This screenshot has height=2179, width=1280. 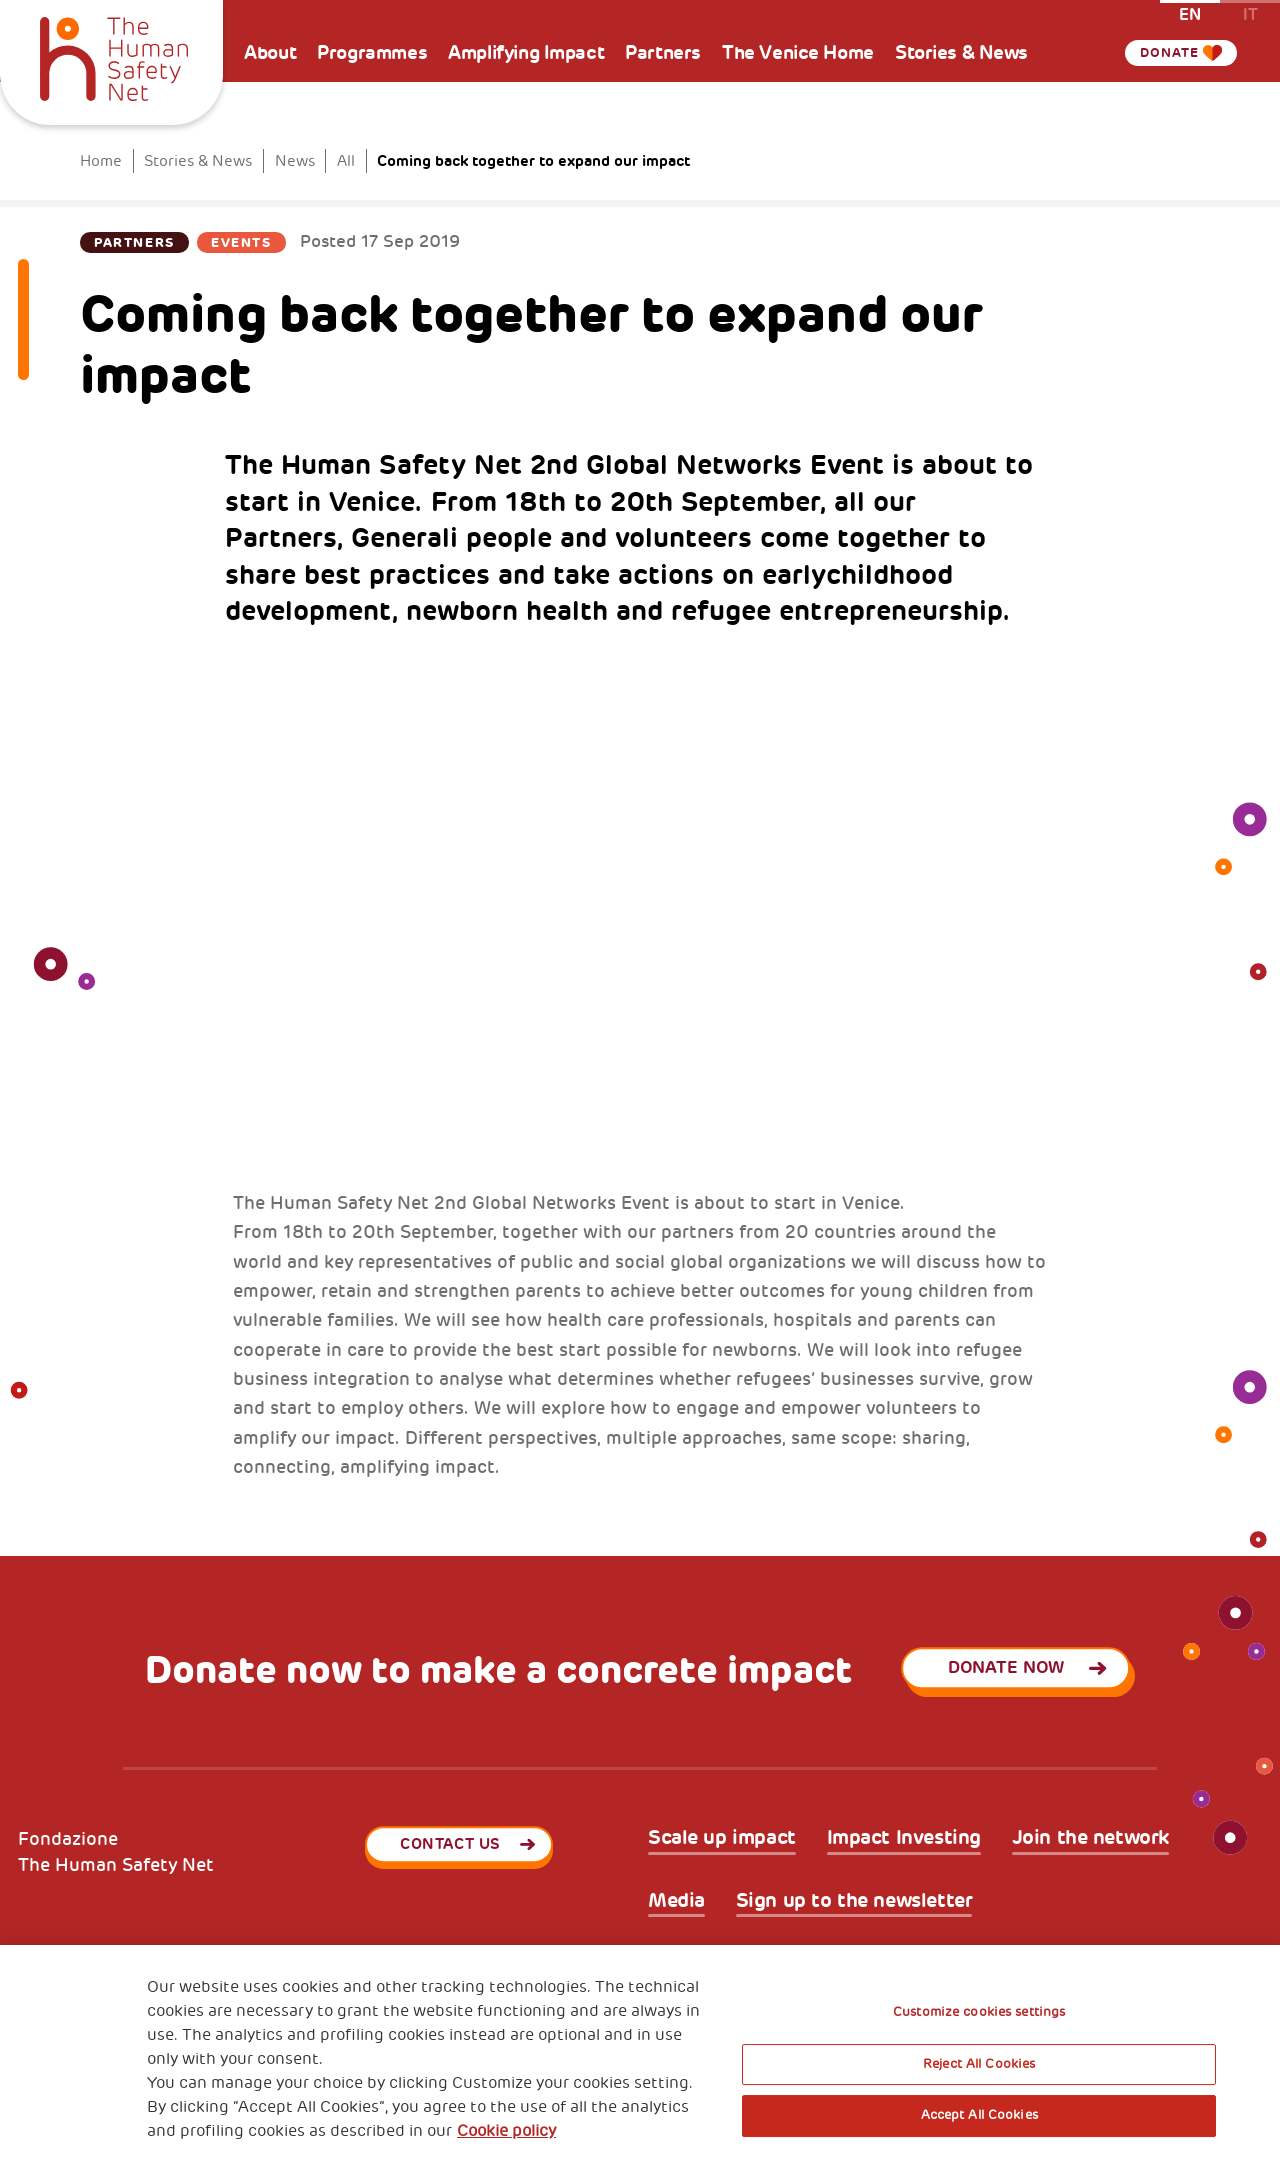 I want to click on News, so click(x=295, y=161).